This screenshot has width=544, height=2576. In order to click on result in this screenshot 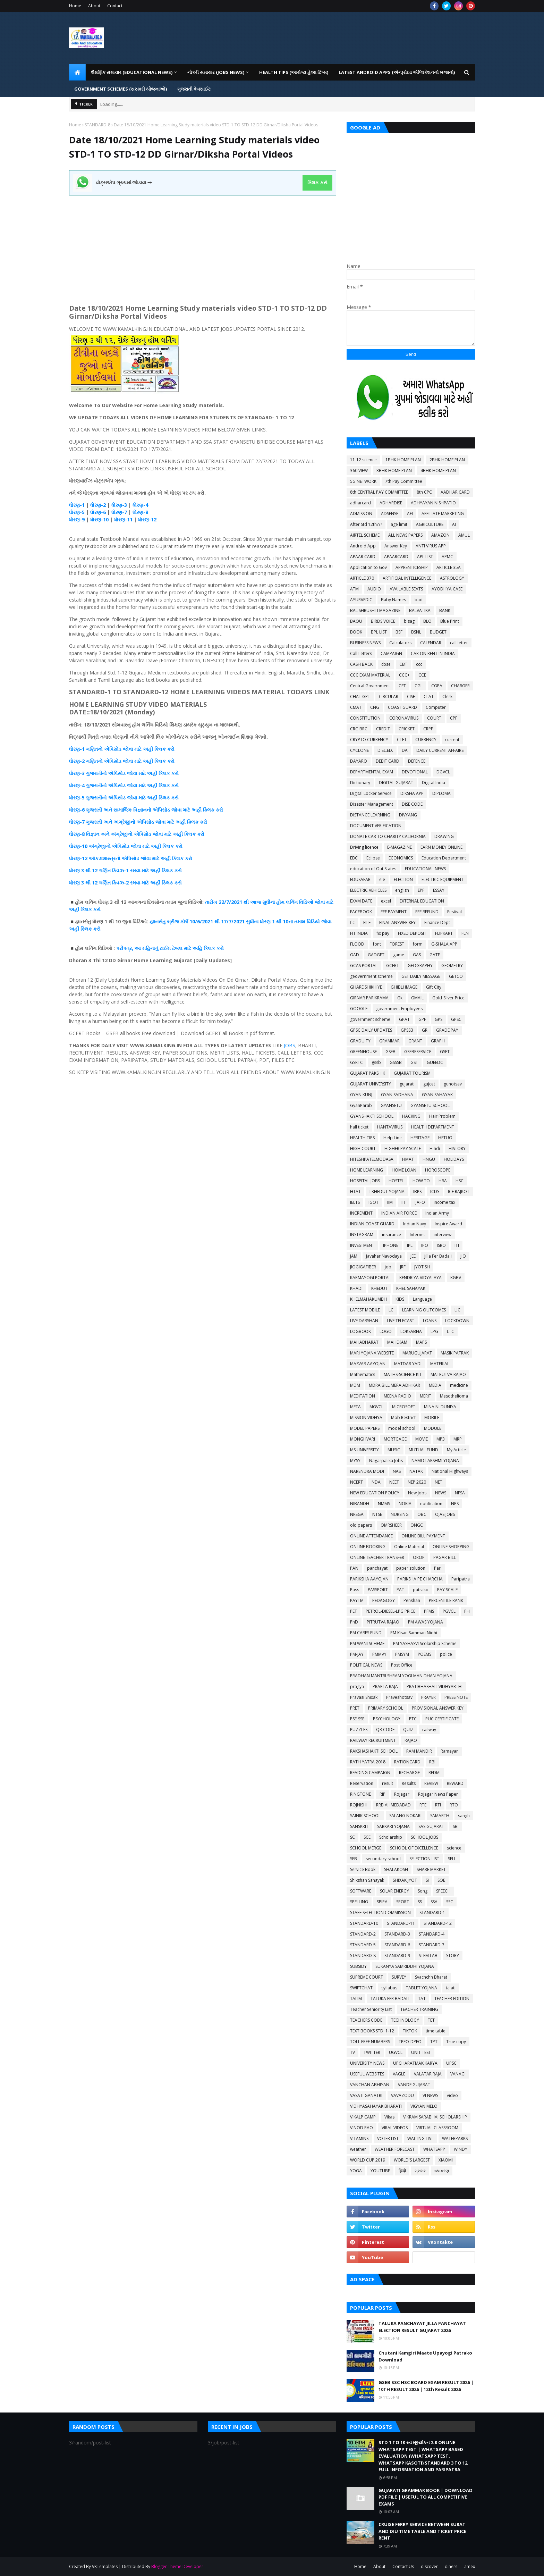, I will do `click(387, 1783)`.